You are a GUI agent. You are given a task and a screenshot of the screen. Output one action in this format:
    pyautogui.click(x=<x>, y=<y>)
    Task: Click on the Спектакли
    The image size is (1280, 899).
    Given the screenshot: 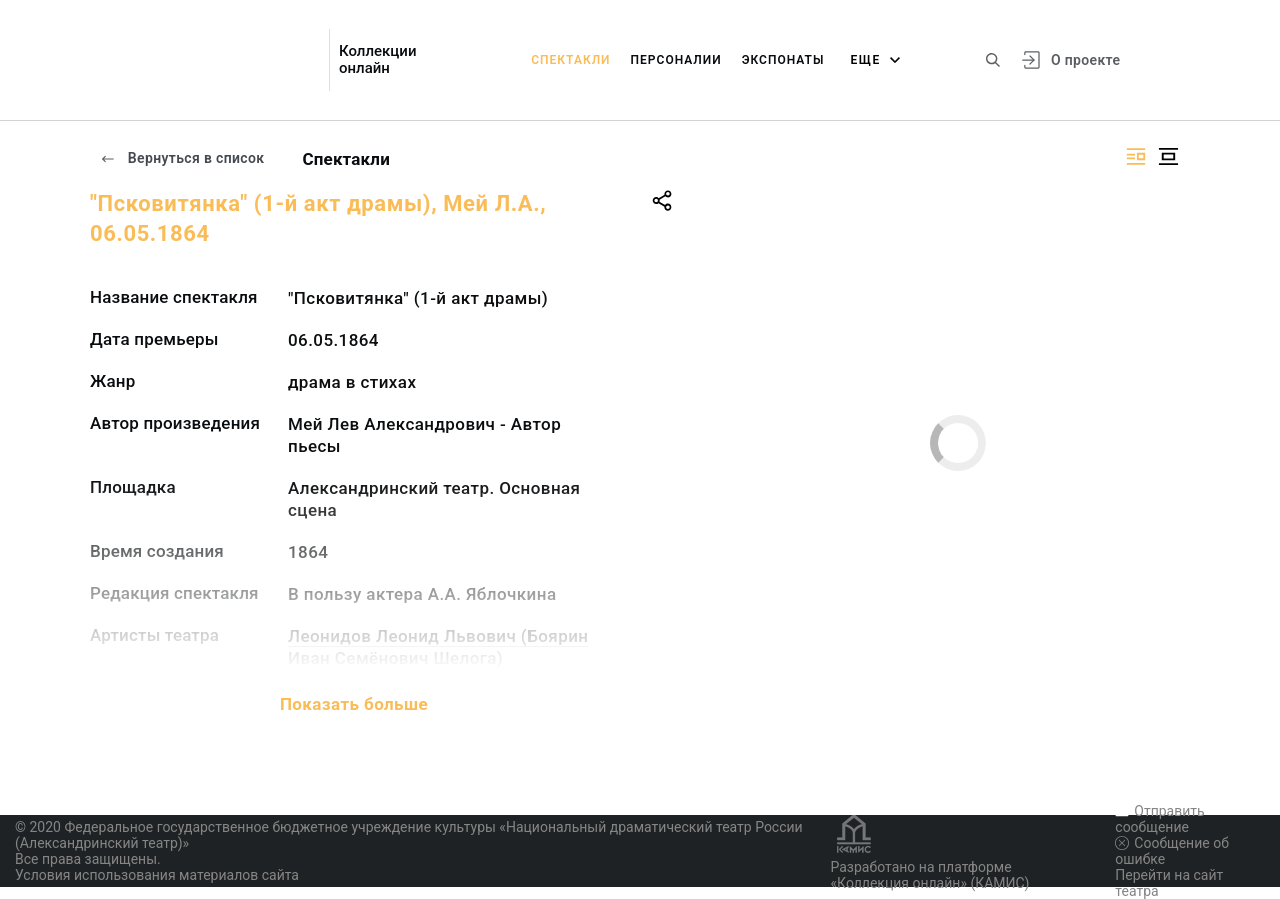 What is the action you would take?
    pyautogui.click(x=570, y=60)
    